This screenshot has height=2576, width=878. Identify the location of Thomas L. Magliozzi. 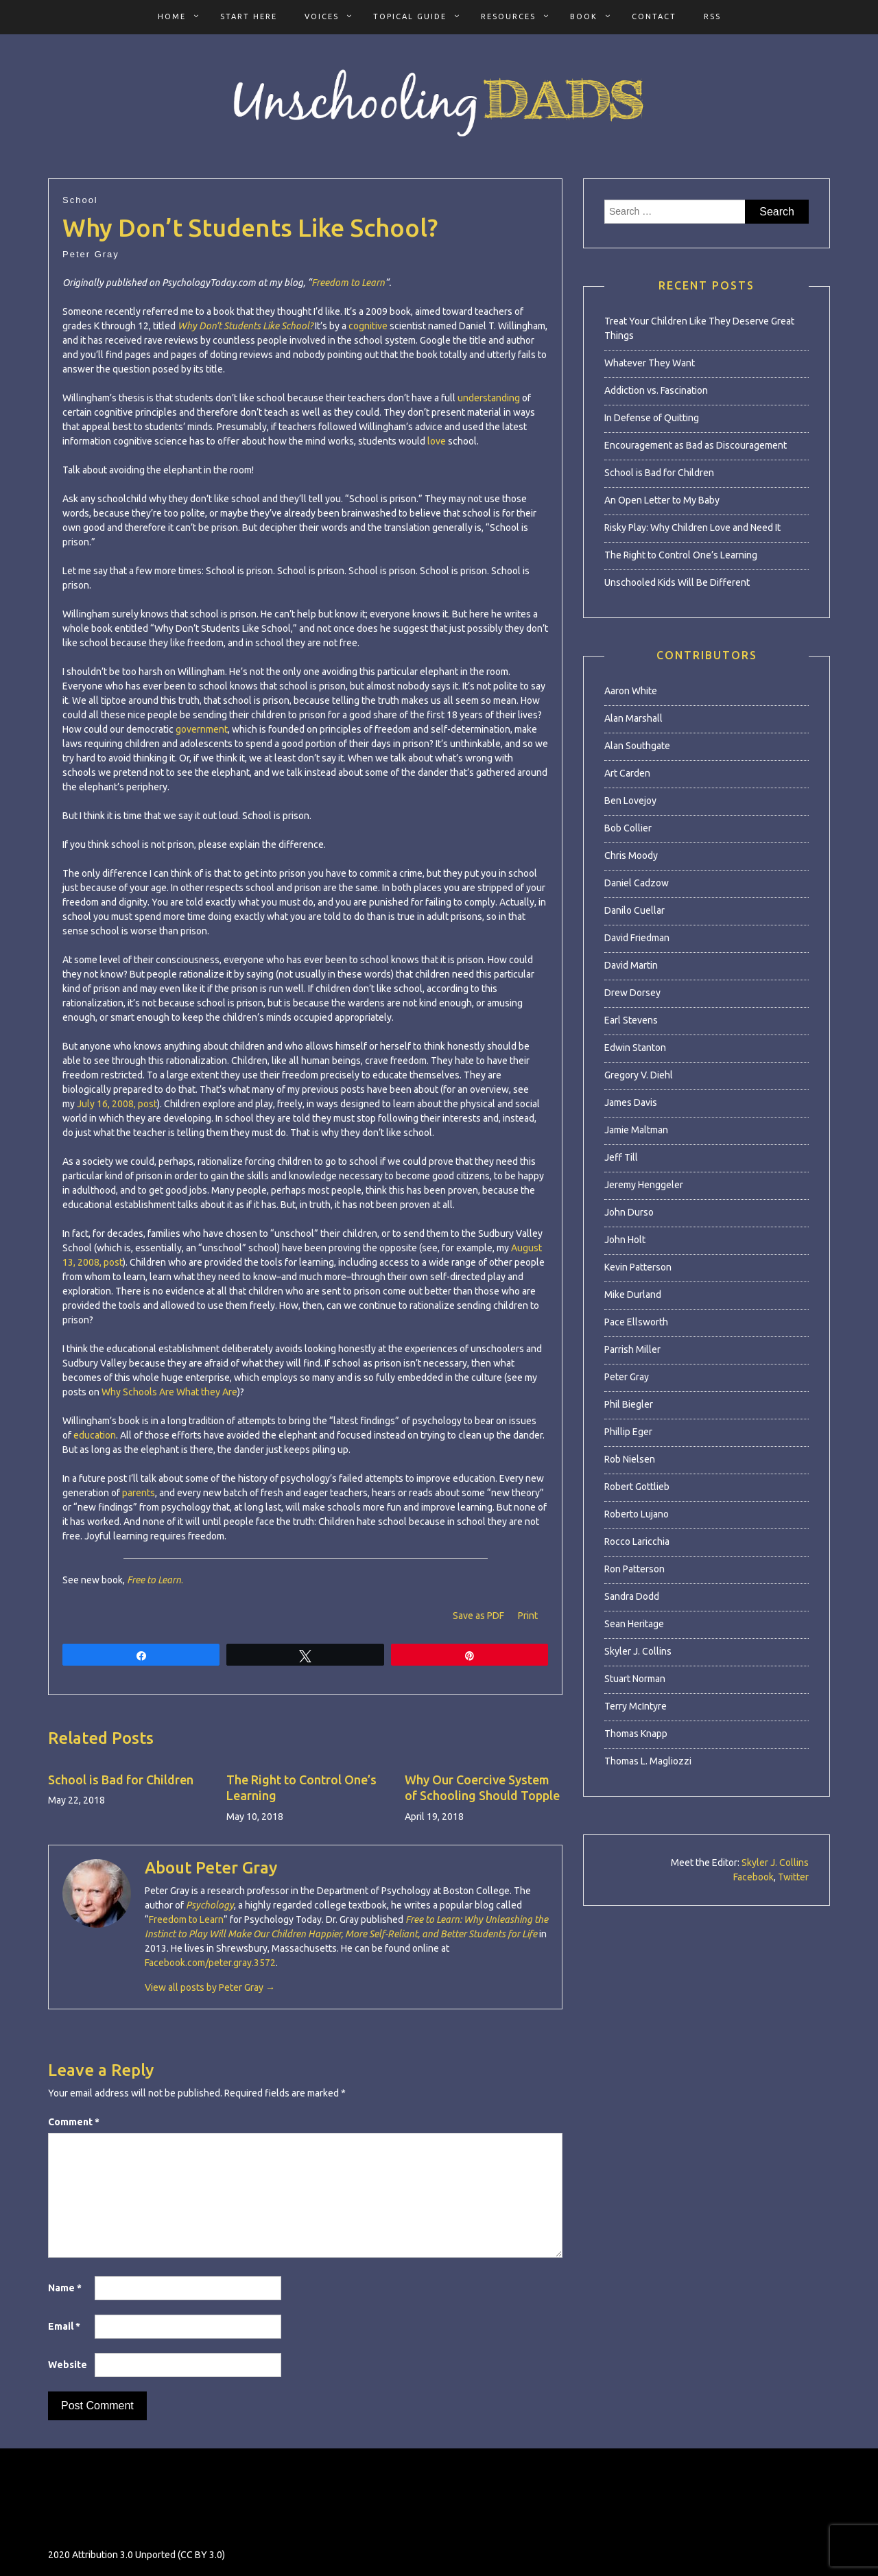
(647, 1761).